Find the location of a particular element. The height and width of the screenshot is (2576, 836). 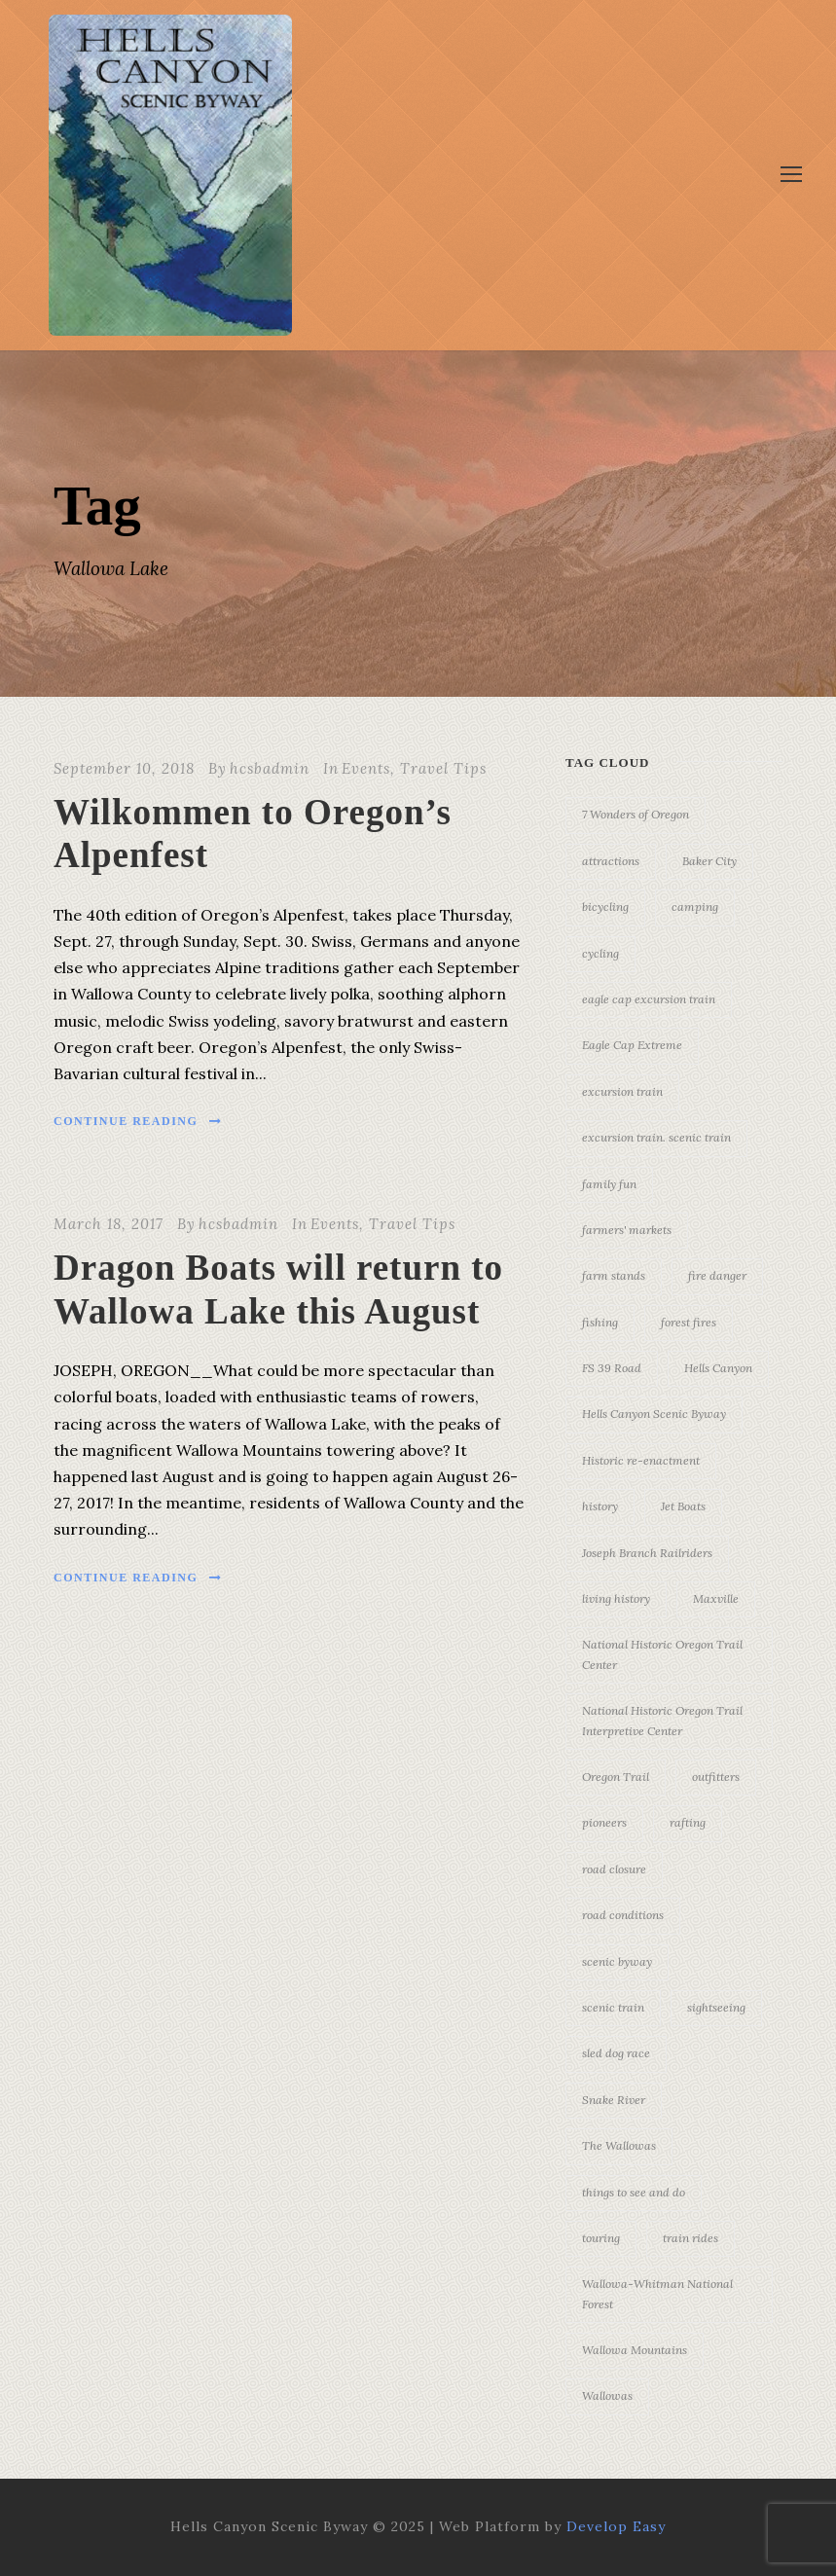

things to see and do [things to see and do (6 items)] is located at coordinates (633, 2192).